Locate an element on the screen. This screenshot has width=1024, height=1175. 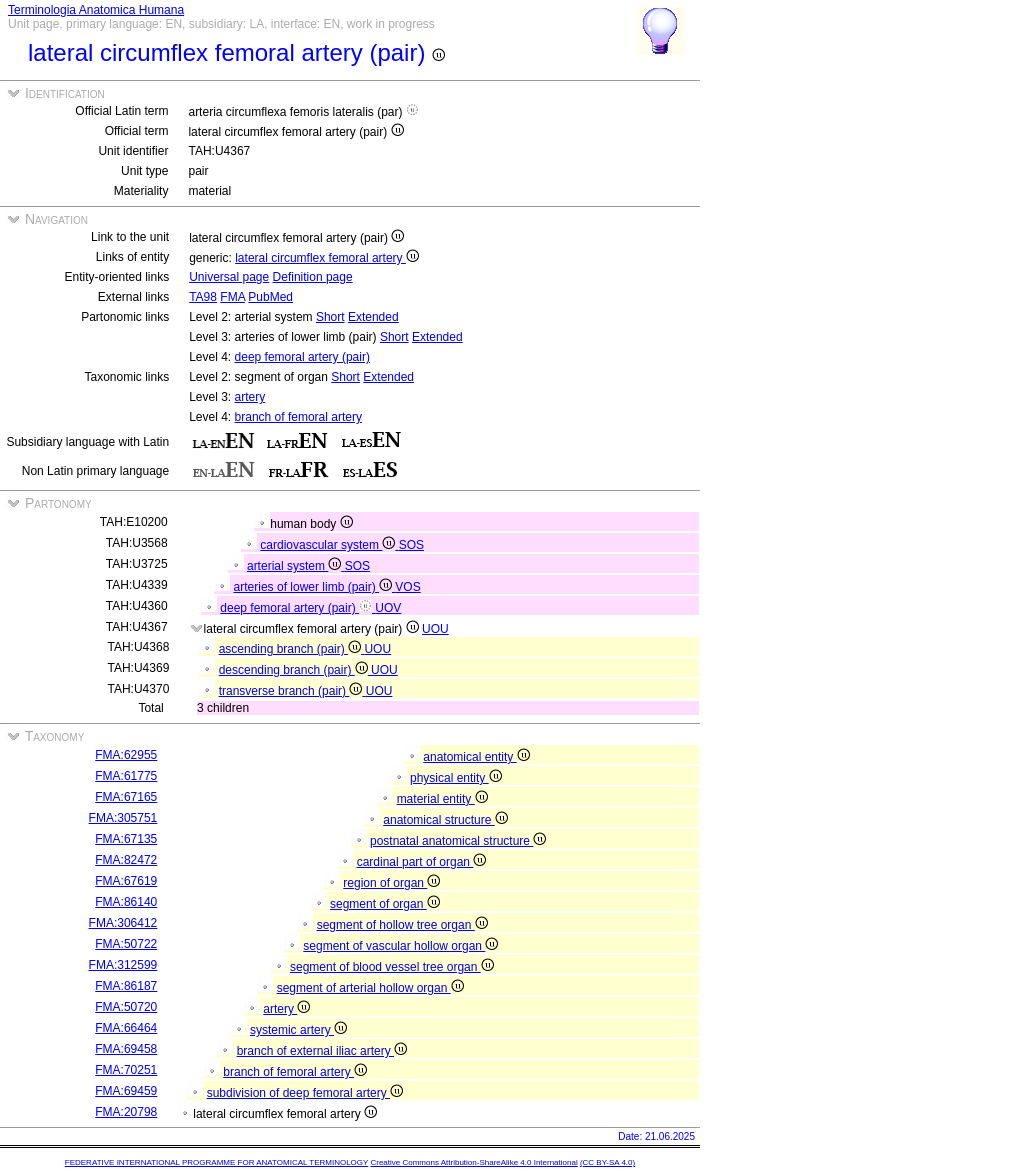
material entity is located at coordinates (442, 799).